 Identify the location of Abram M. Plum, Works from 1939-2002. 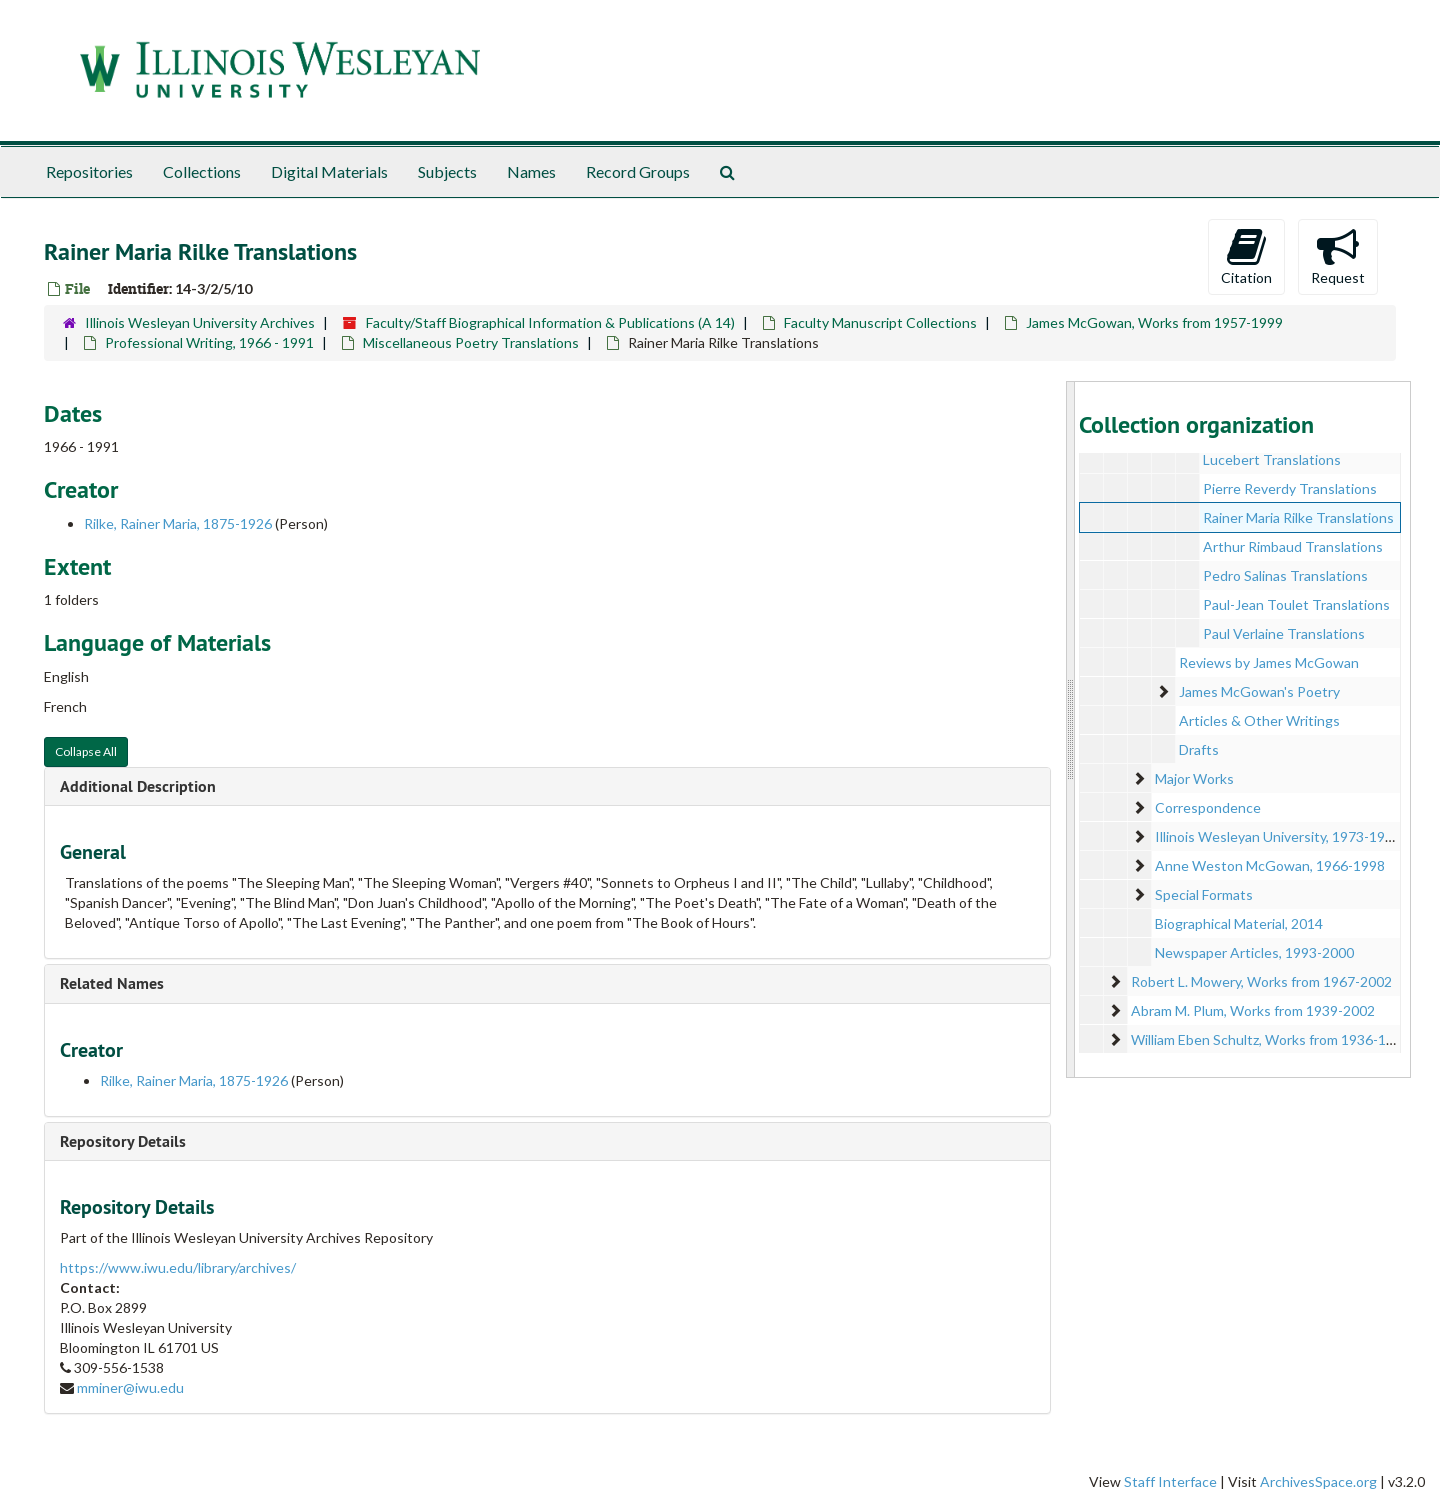
(1253, 1010).